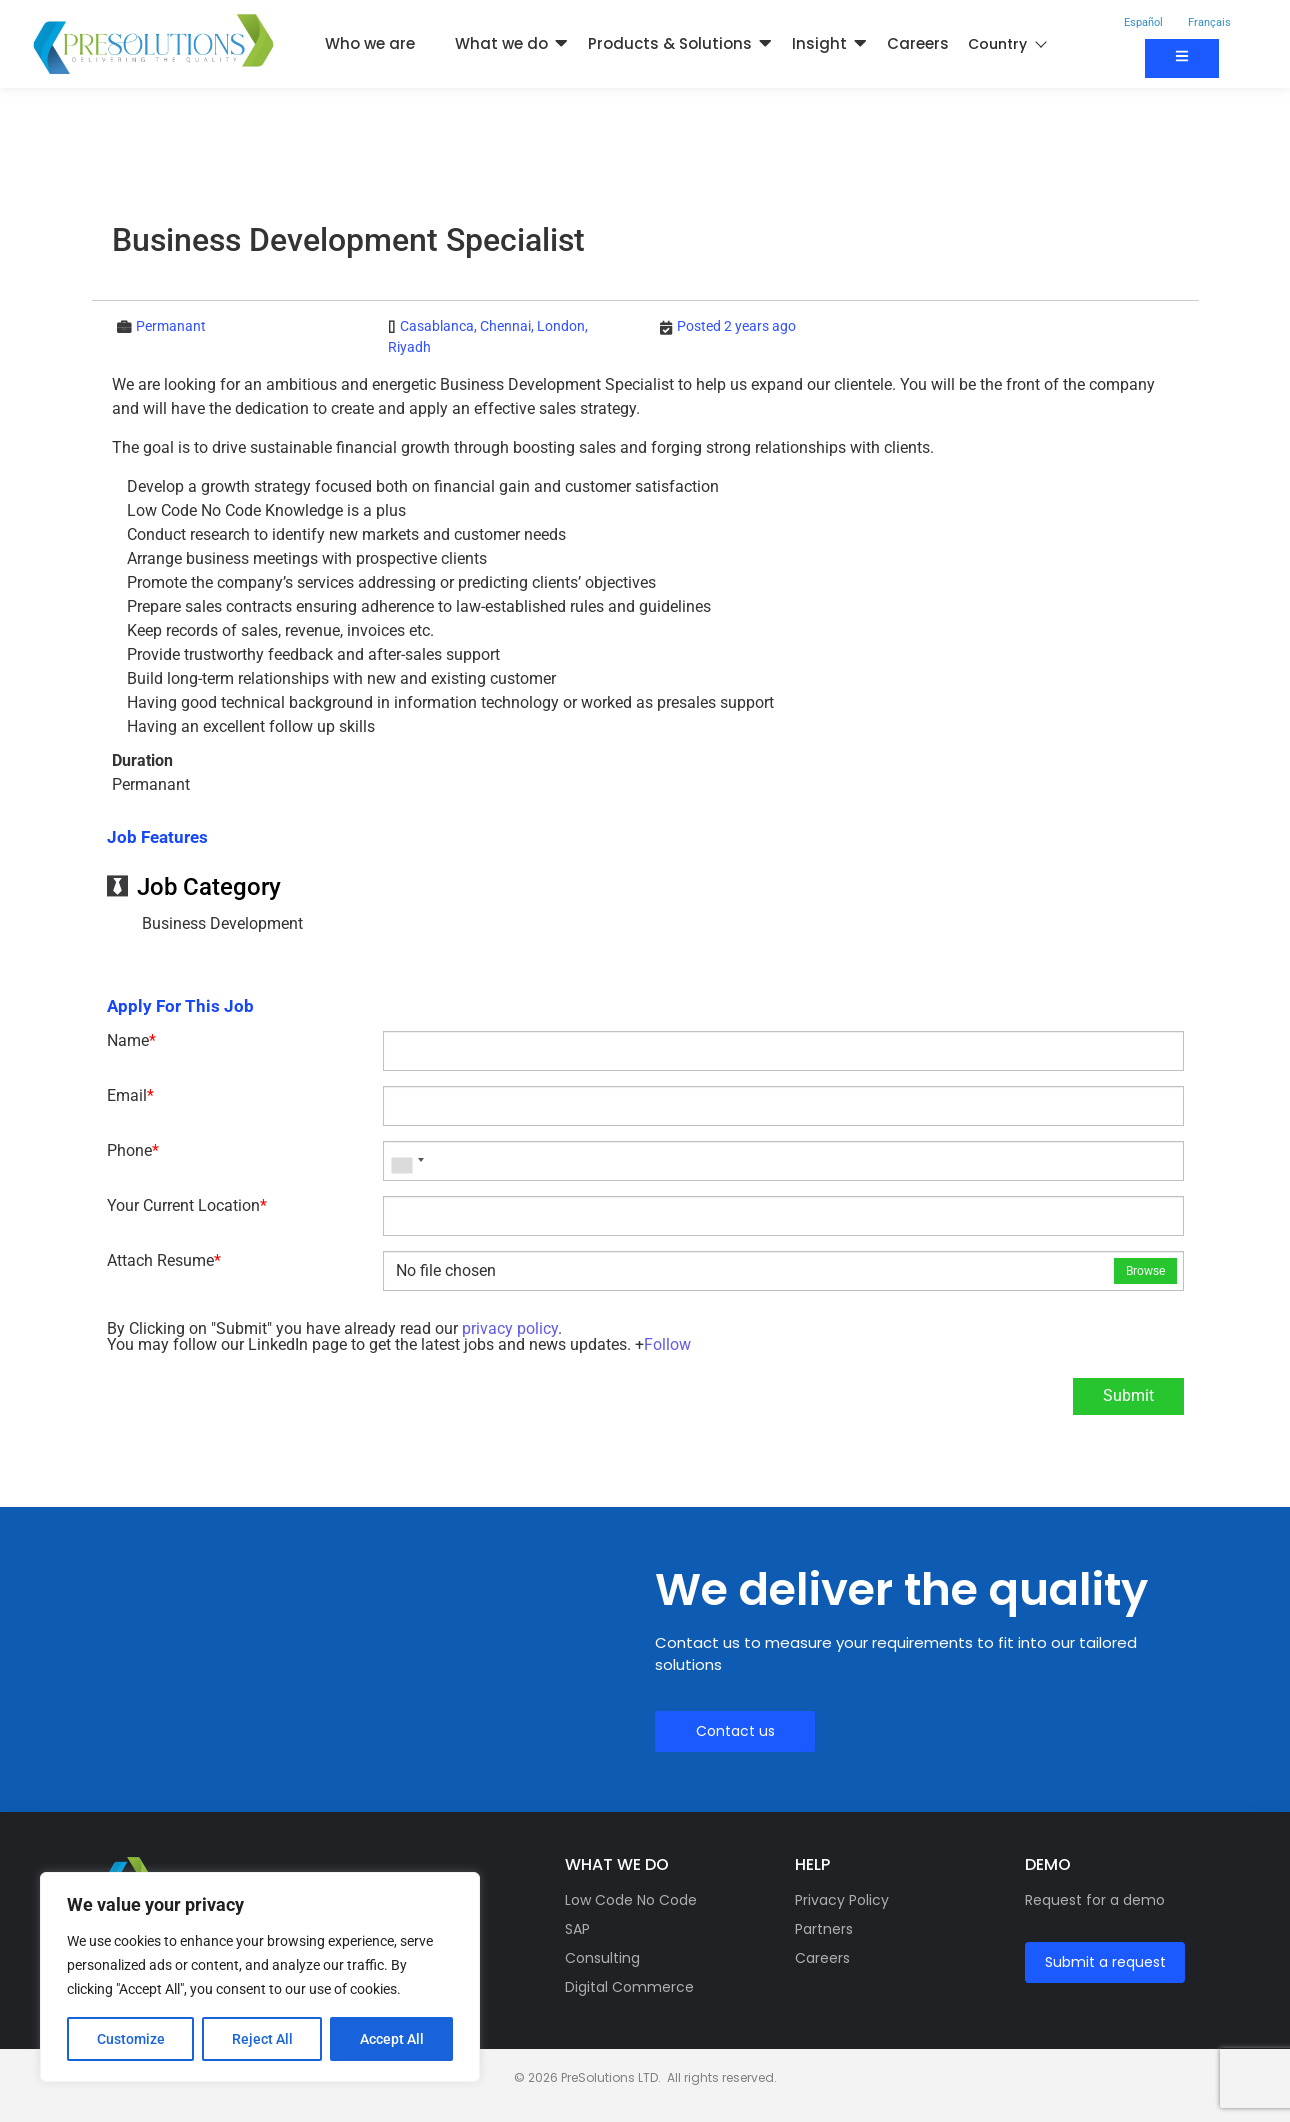 The width and height of the screenshot is (1290, 2122). Describe the element at coordinates (918, 43) in the screenshot. I see `Careers` at that location.